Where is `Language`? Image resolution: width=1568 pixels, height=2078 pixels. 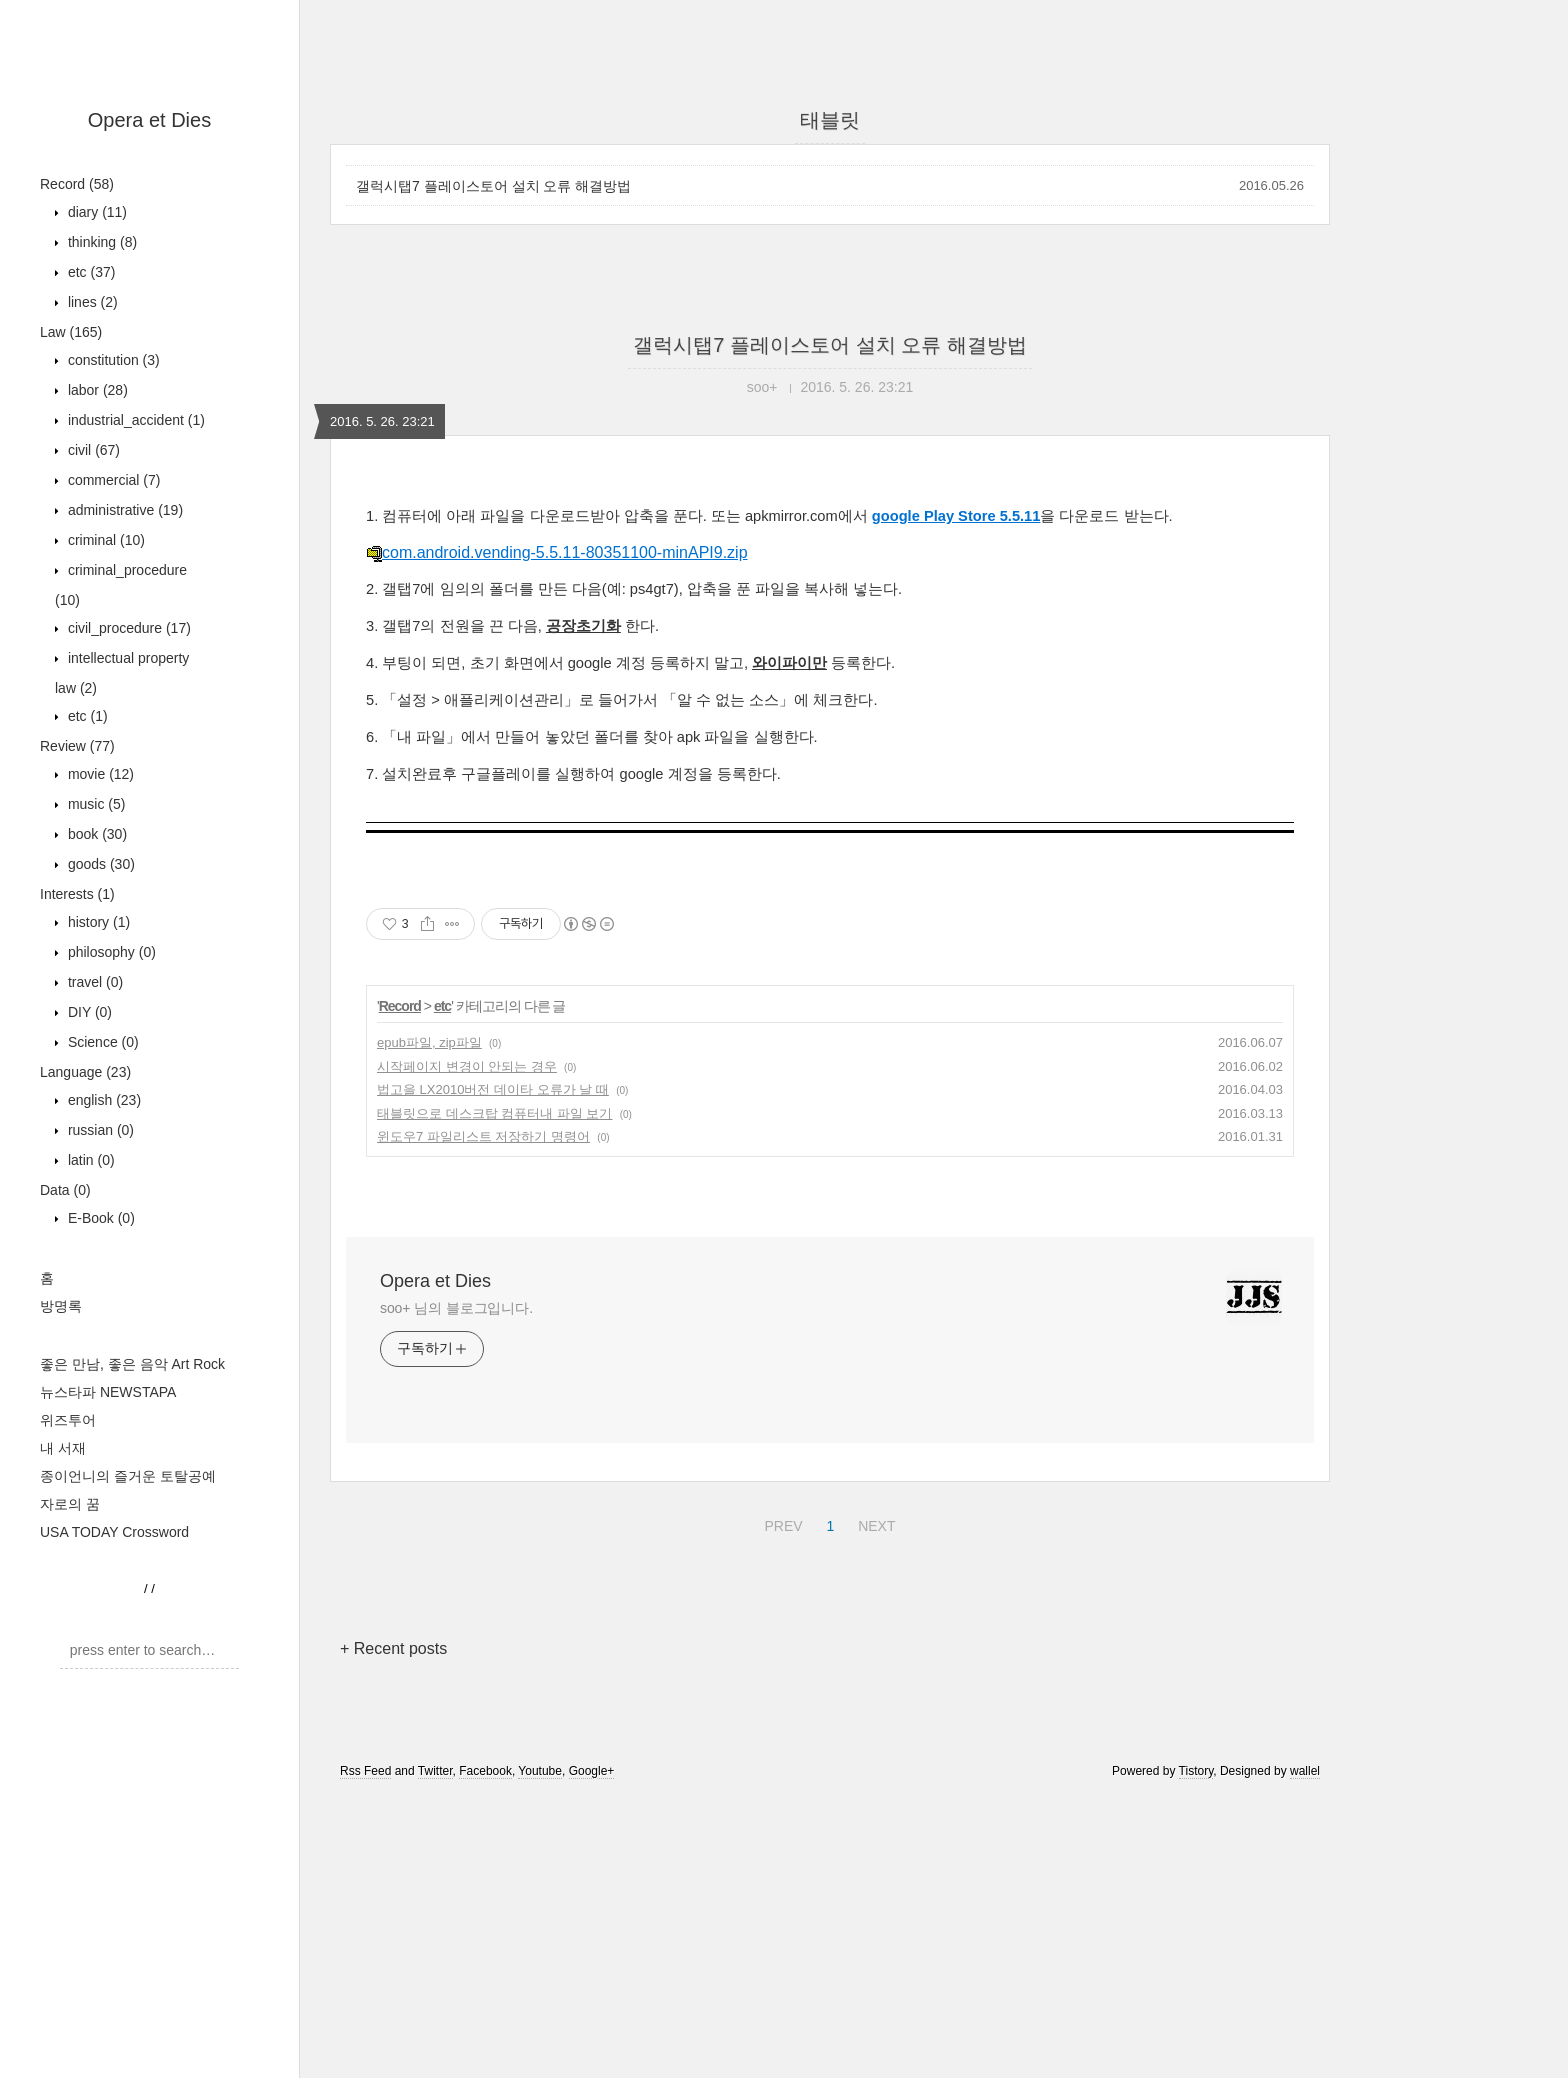
Language is located at coordinates (85, 1072).